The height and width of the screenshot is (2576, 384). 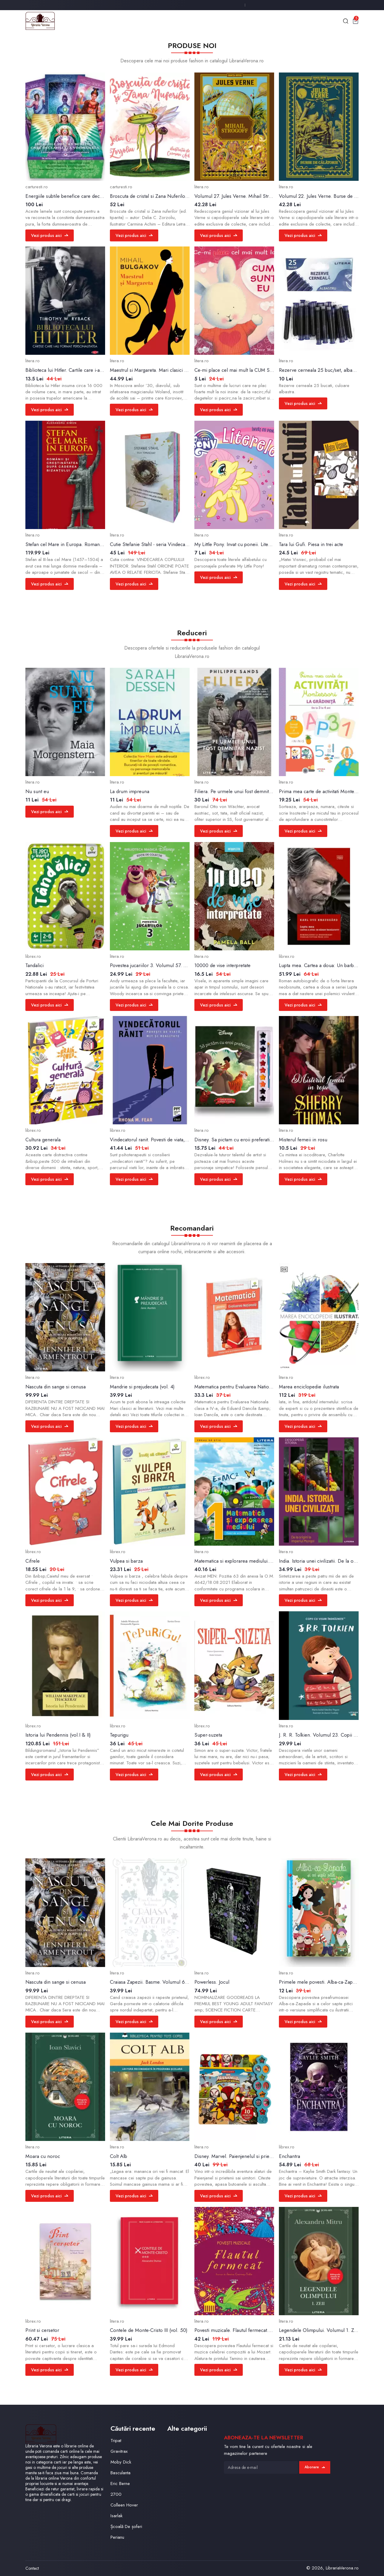 What do you see at coordinates (116, 2515) in the screenshot?
I see `Isarlak` at bounding box center [116, 2515].